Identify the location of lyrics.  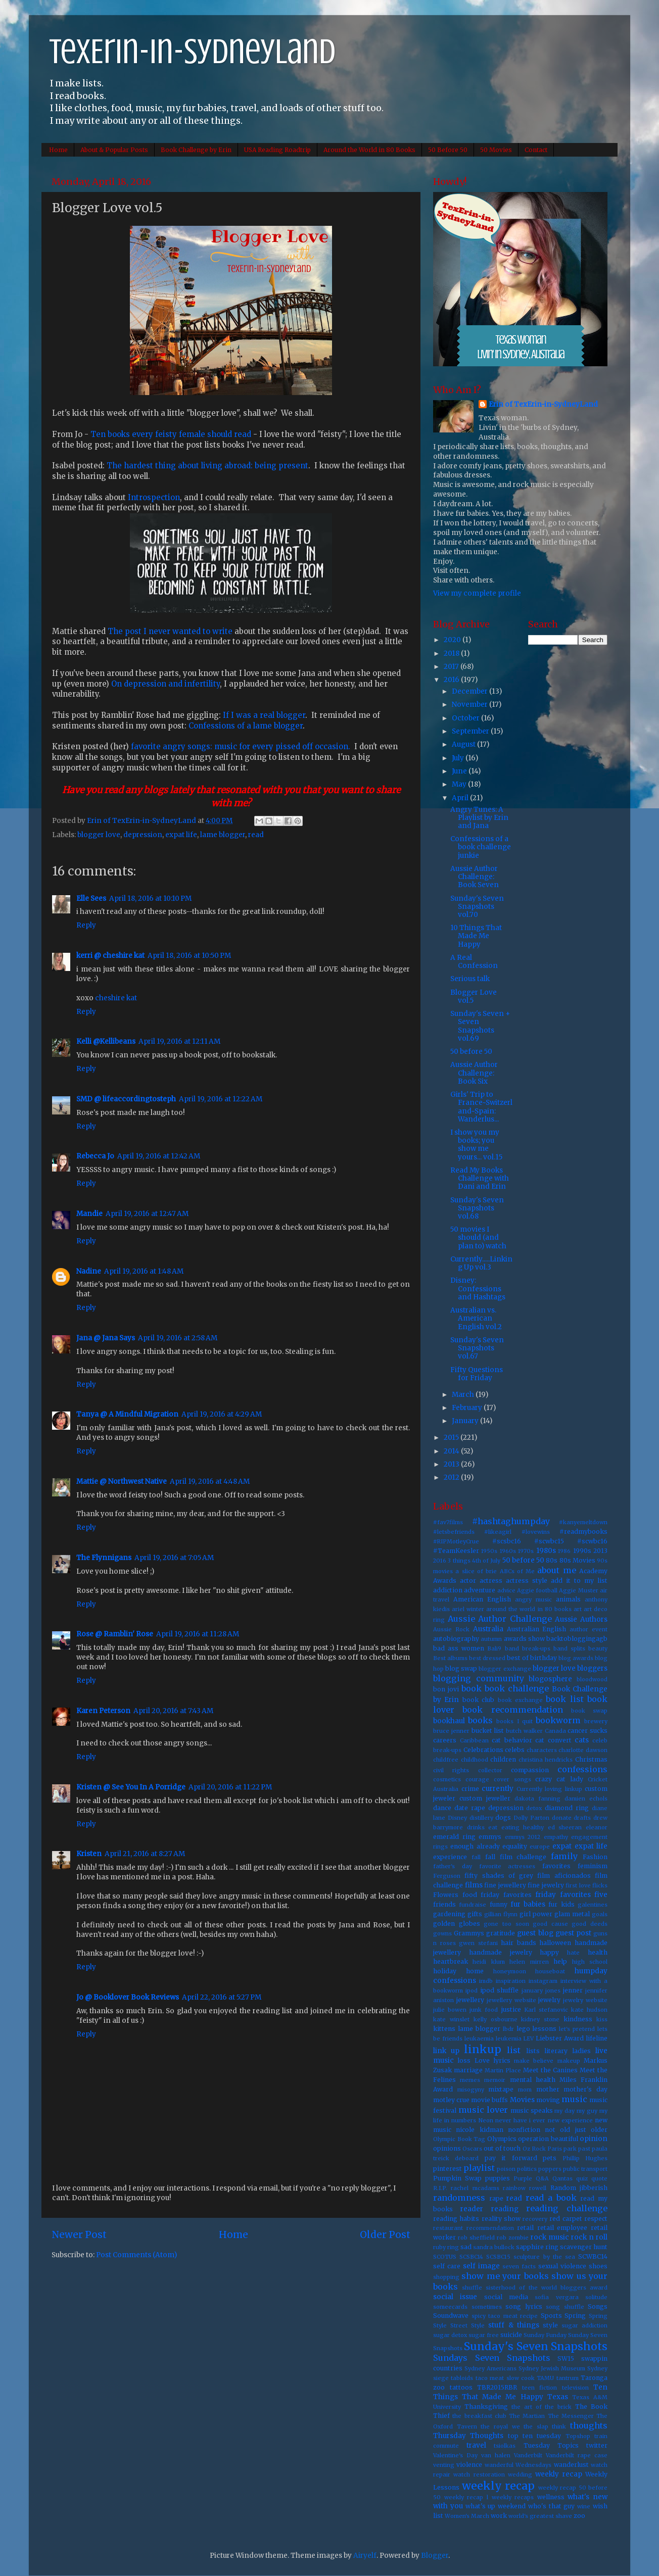
(501, 2060).